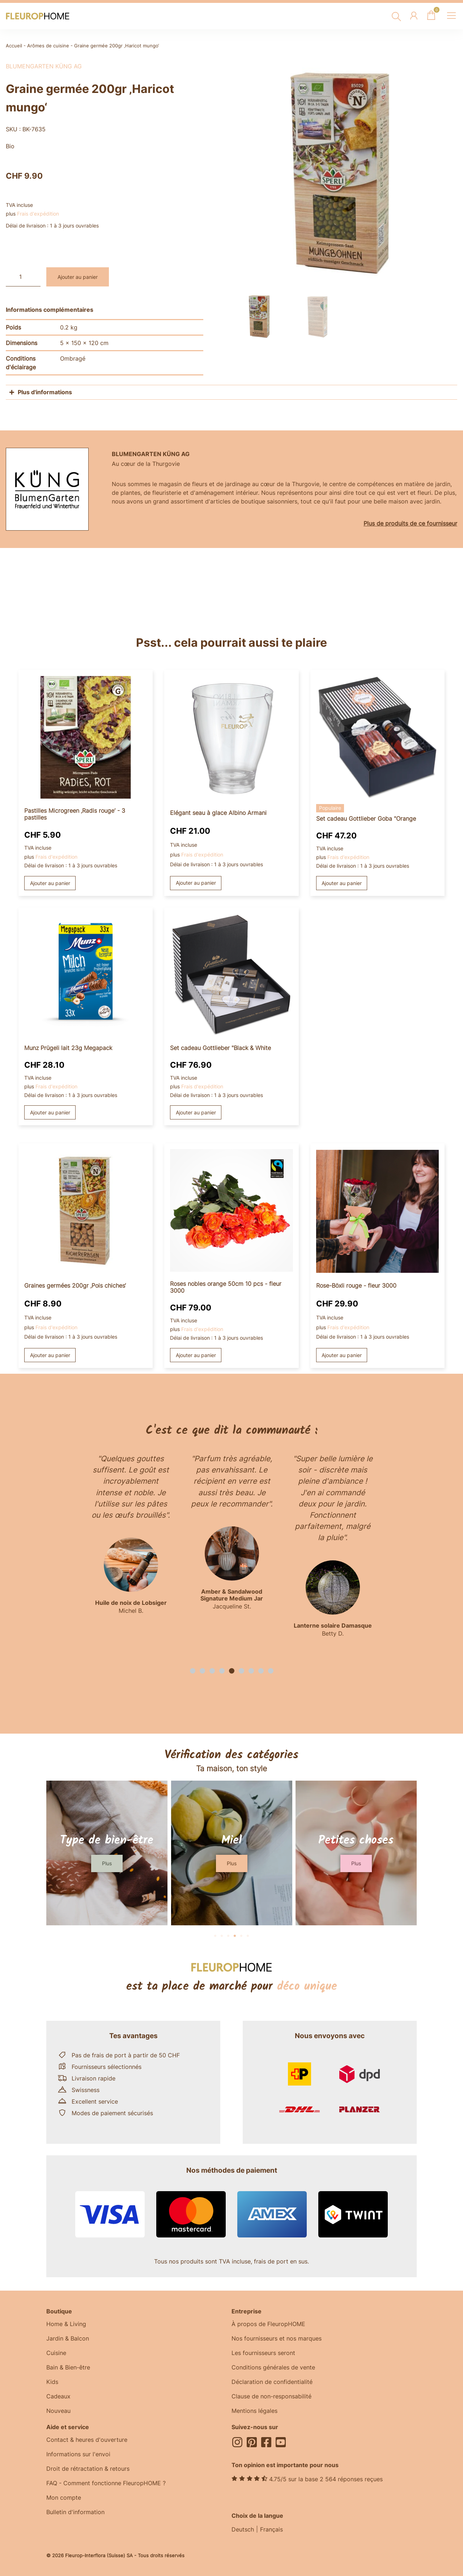  I want to click on Nouveau, so click(58, 2410).